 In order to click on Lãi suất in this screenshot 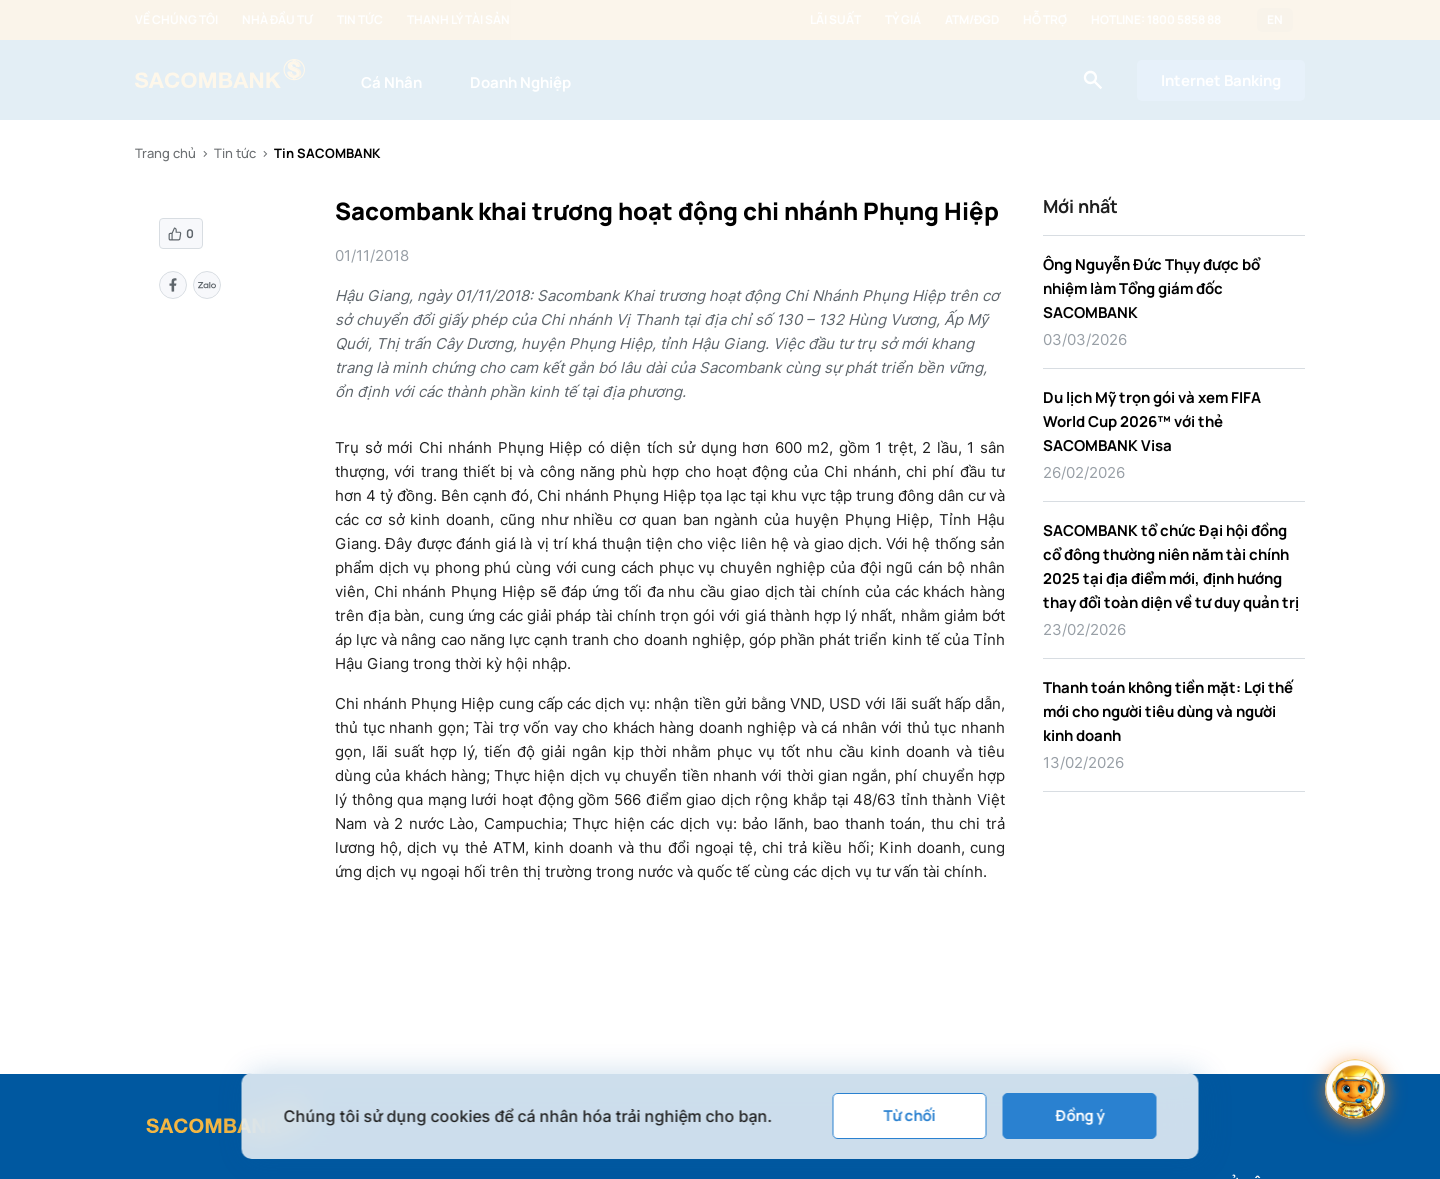, I will do `click(835, 20)`.